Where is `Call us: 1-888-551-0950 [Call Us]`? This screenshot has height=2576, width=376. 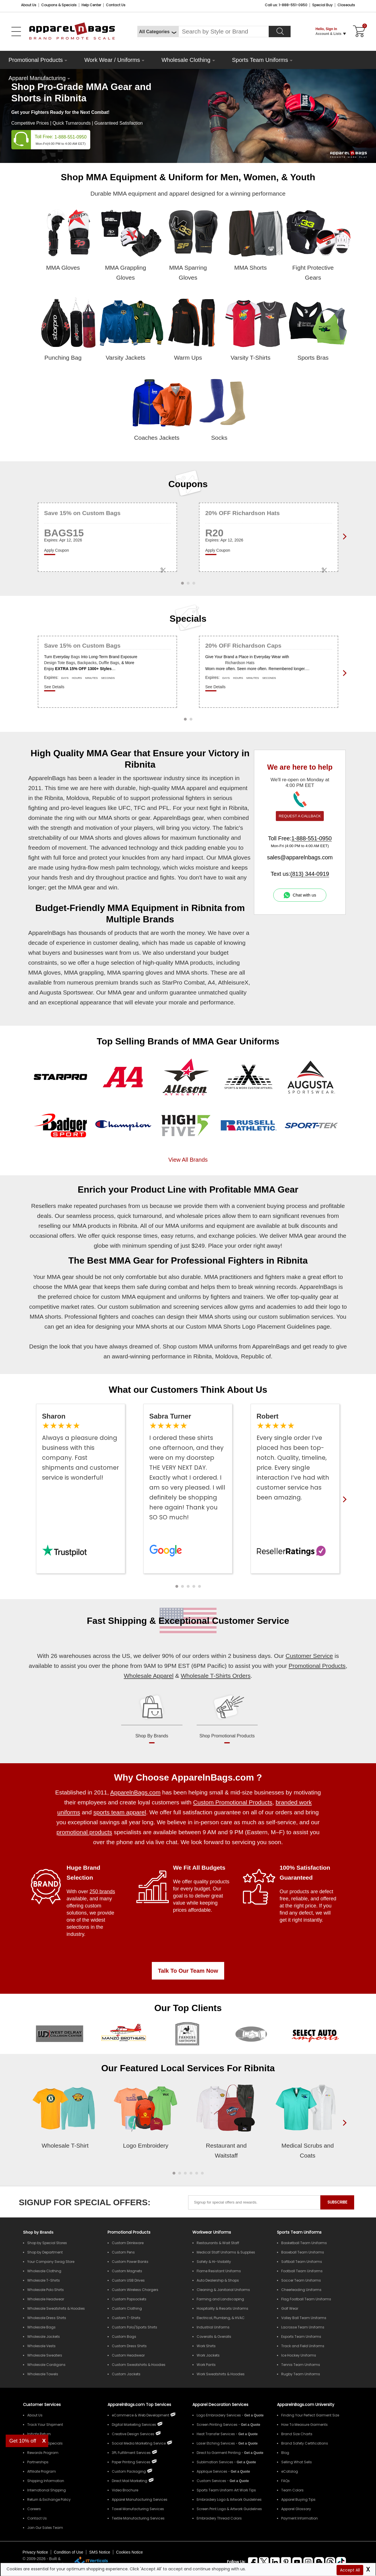
Call us: 1-888-551-0950 [Call Us] is located at coordinates (286, 5).